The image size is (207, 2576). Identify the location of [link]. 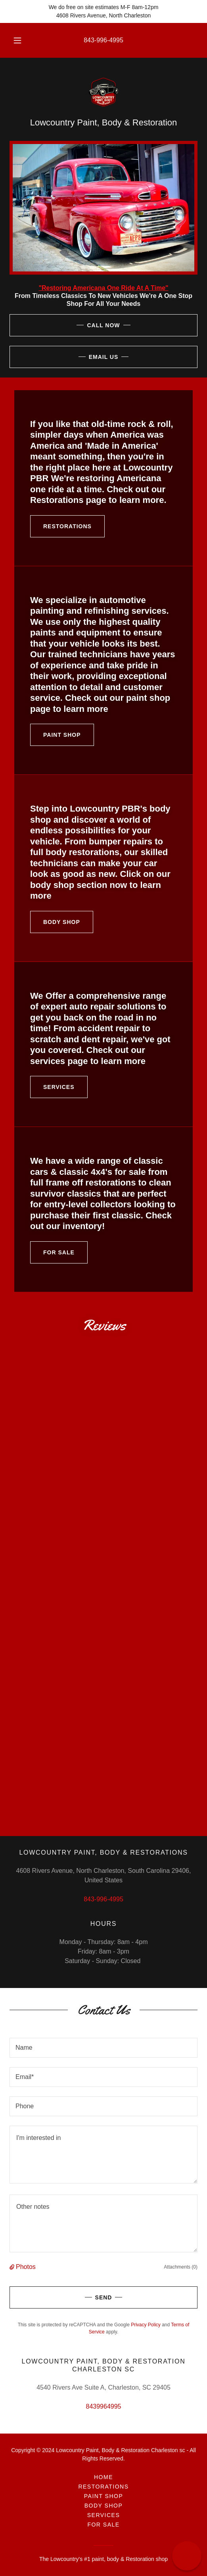
(103, 92).